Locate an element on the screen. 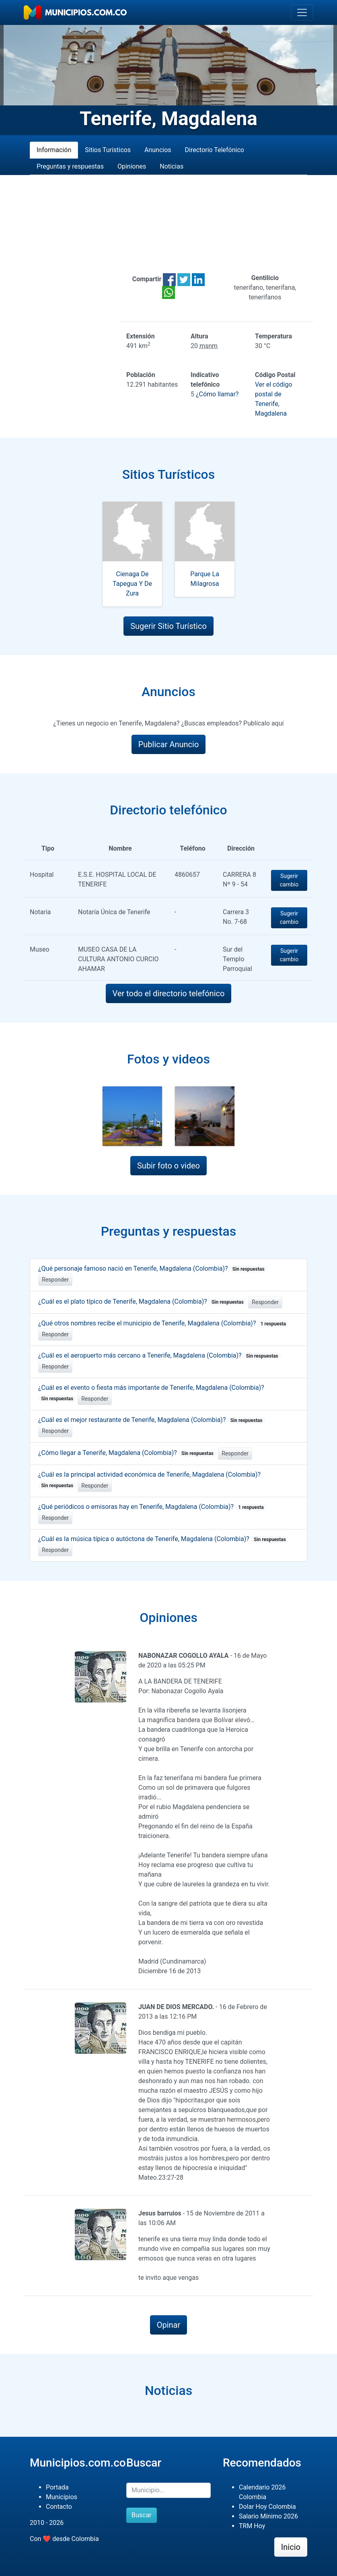 The width and height of the screenshot is (337, 2576). Buscar is located at coordinates (142, 2515).